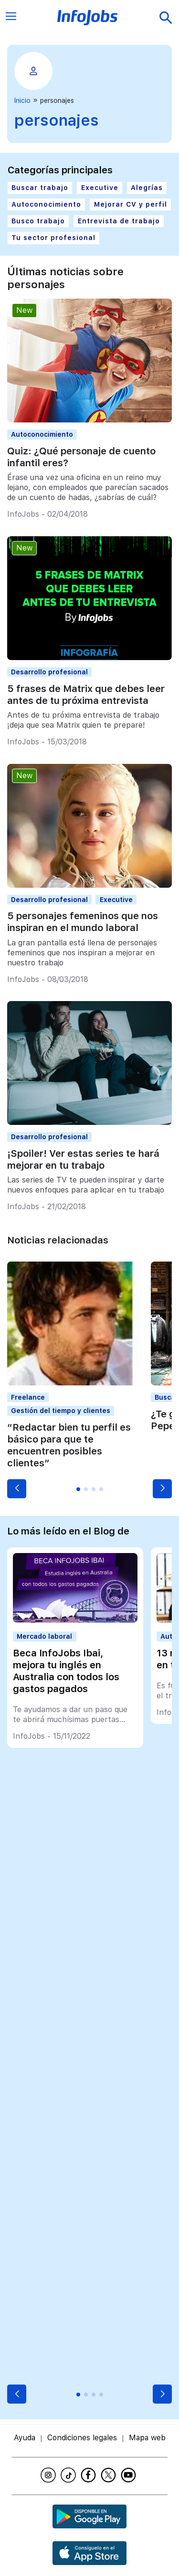  What do you see at coordinates (75, 1382) in the screenshot?
I see `[“Redactar bien tu perfil es básico para que te encuentren posibles clientes”]` at bounding box center [75, 1382].